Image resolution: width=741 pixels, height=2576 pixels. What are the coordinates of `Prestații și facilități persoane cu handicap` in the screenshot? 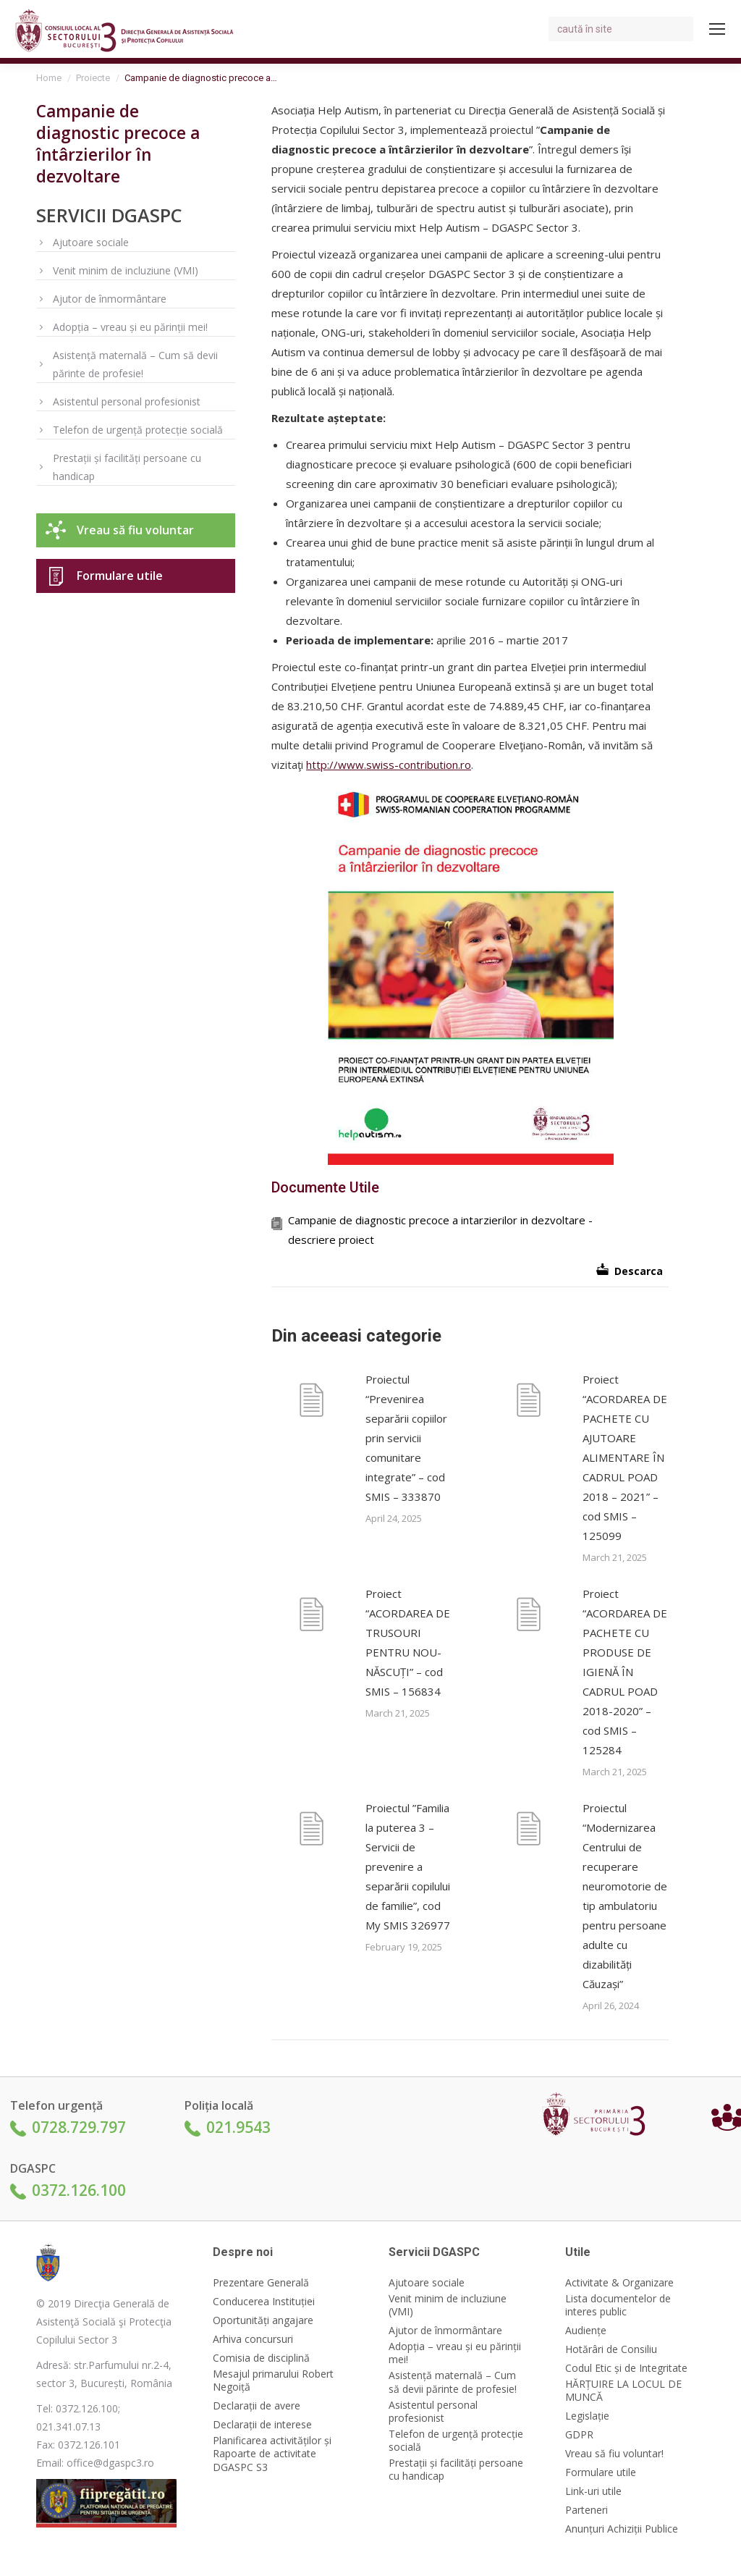 It's located at (127, 467).